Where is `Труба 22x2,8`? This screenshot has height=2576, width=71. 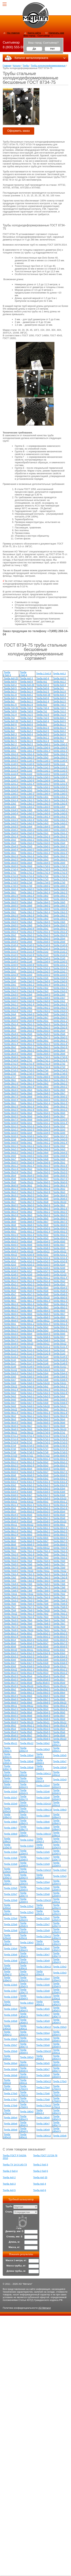
Труба 22x2,8 is located at coordinates (11, 974).